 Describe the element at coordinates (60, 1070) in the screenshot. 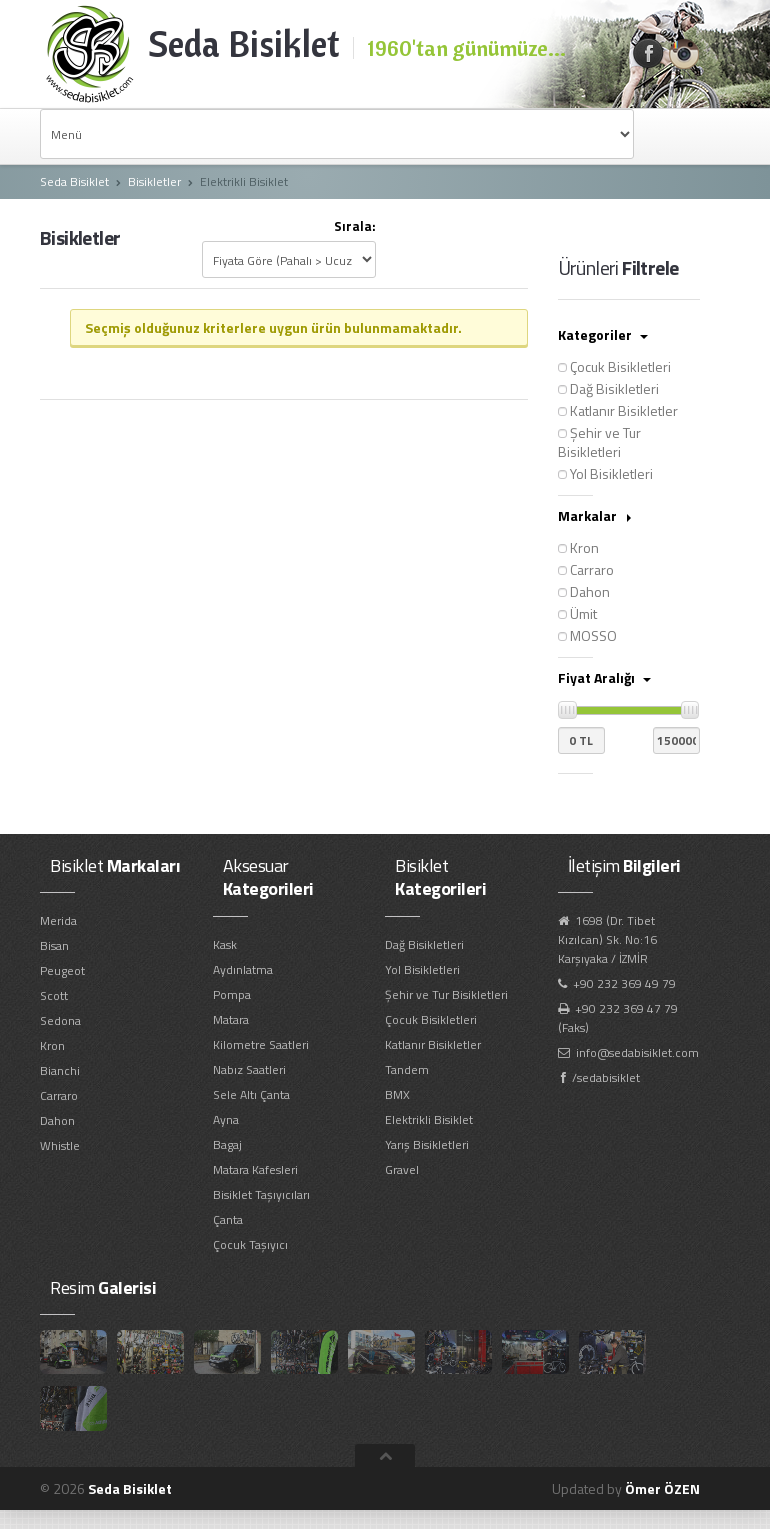

I see `Bianchi` at that location.